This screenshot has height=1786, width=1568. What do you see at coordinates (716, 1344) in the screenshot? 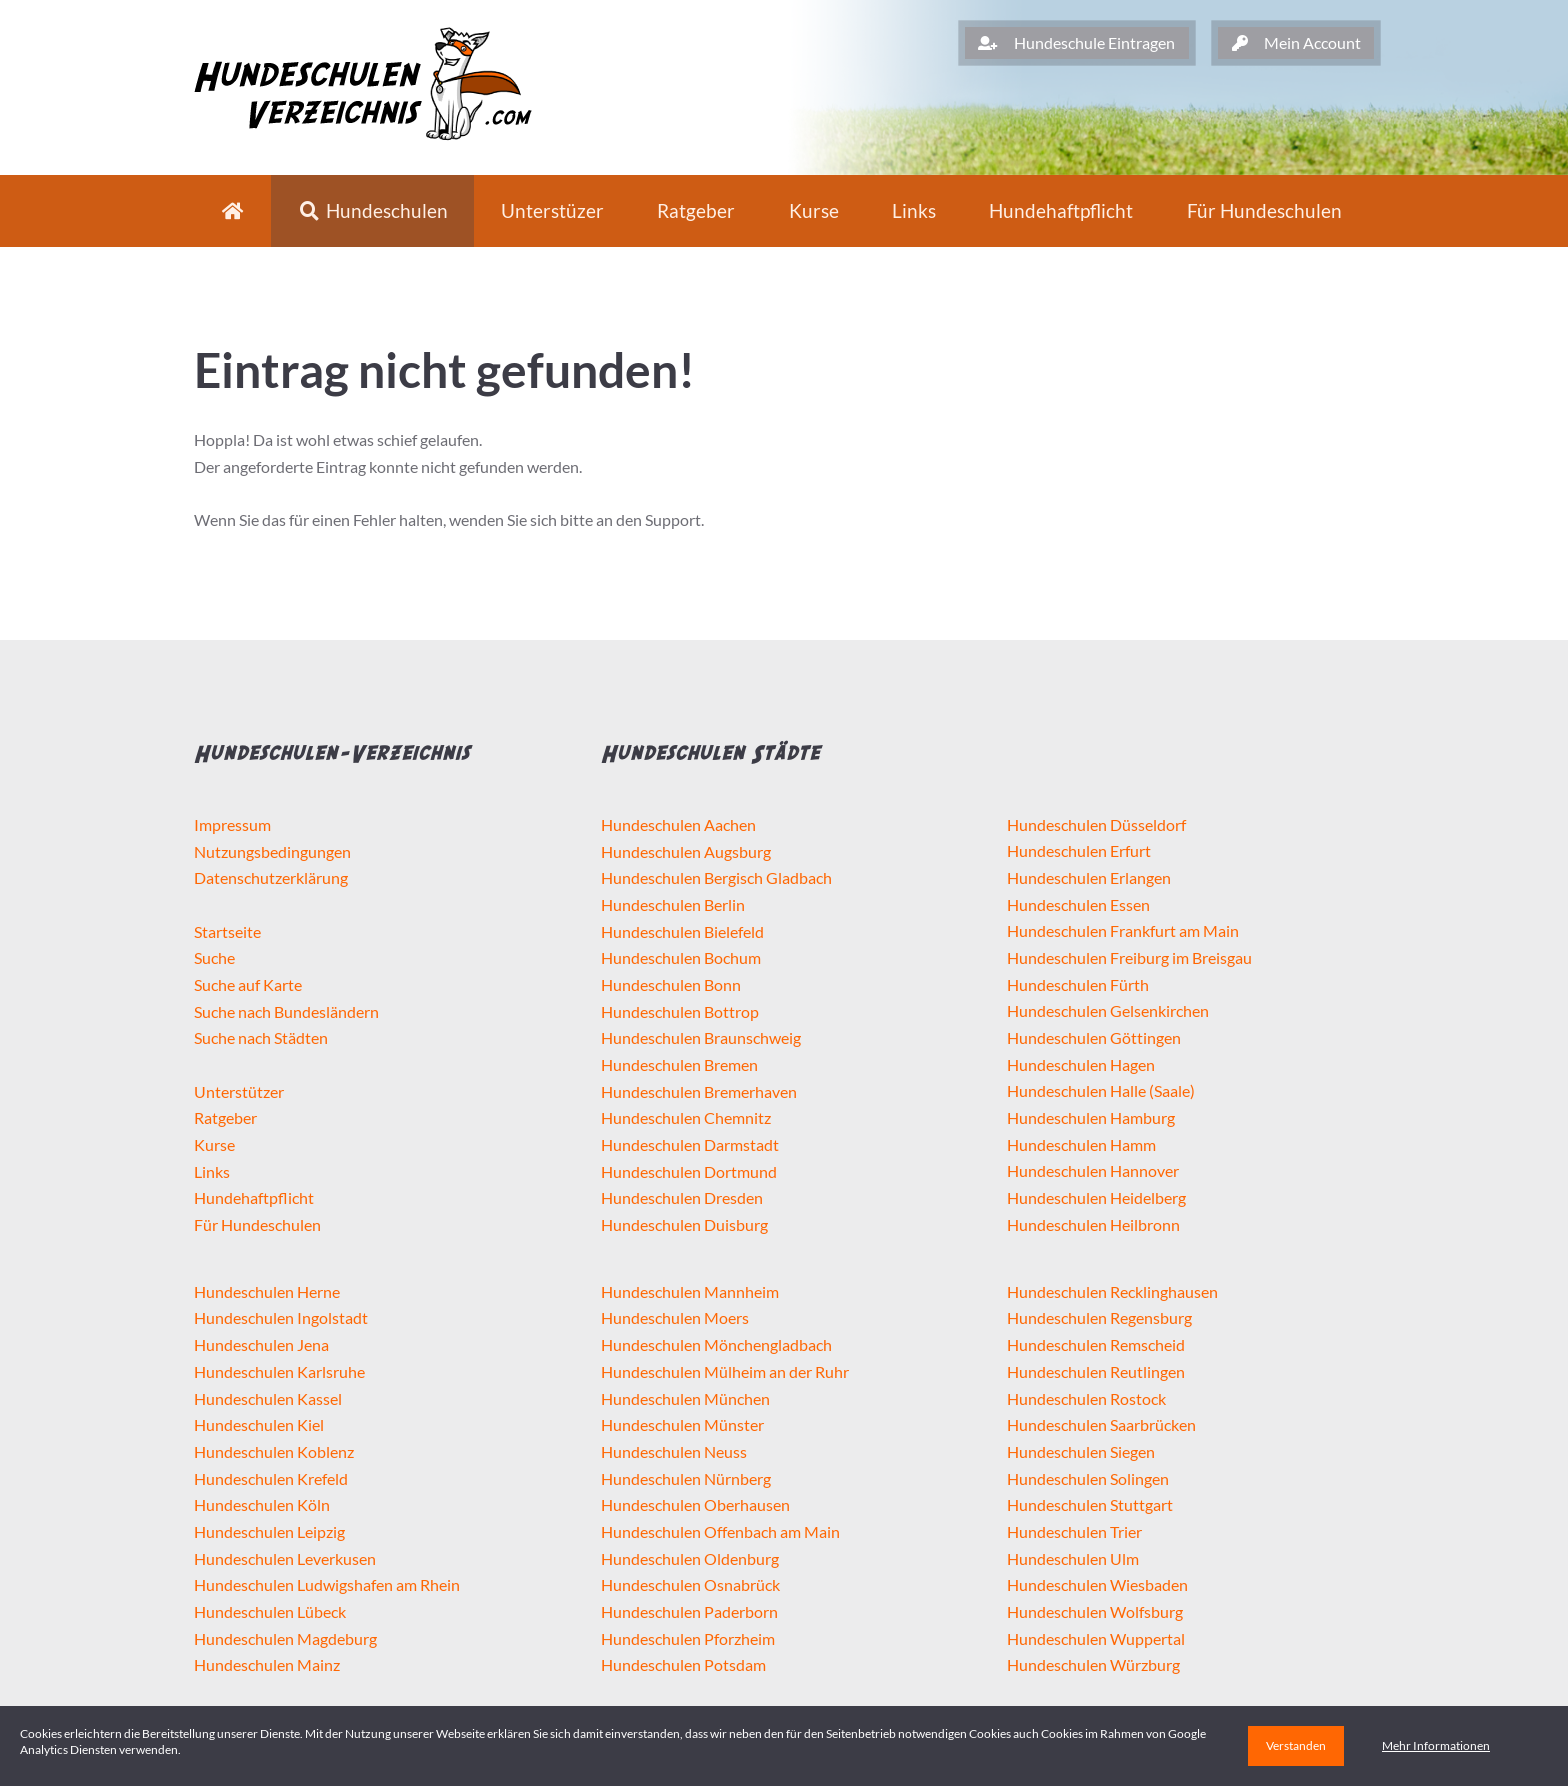
I see `Hundeschulen Mönchengladbach` at bounding box center [716, 1344].